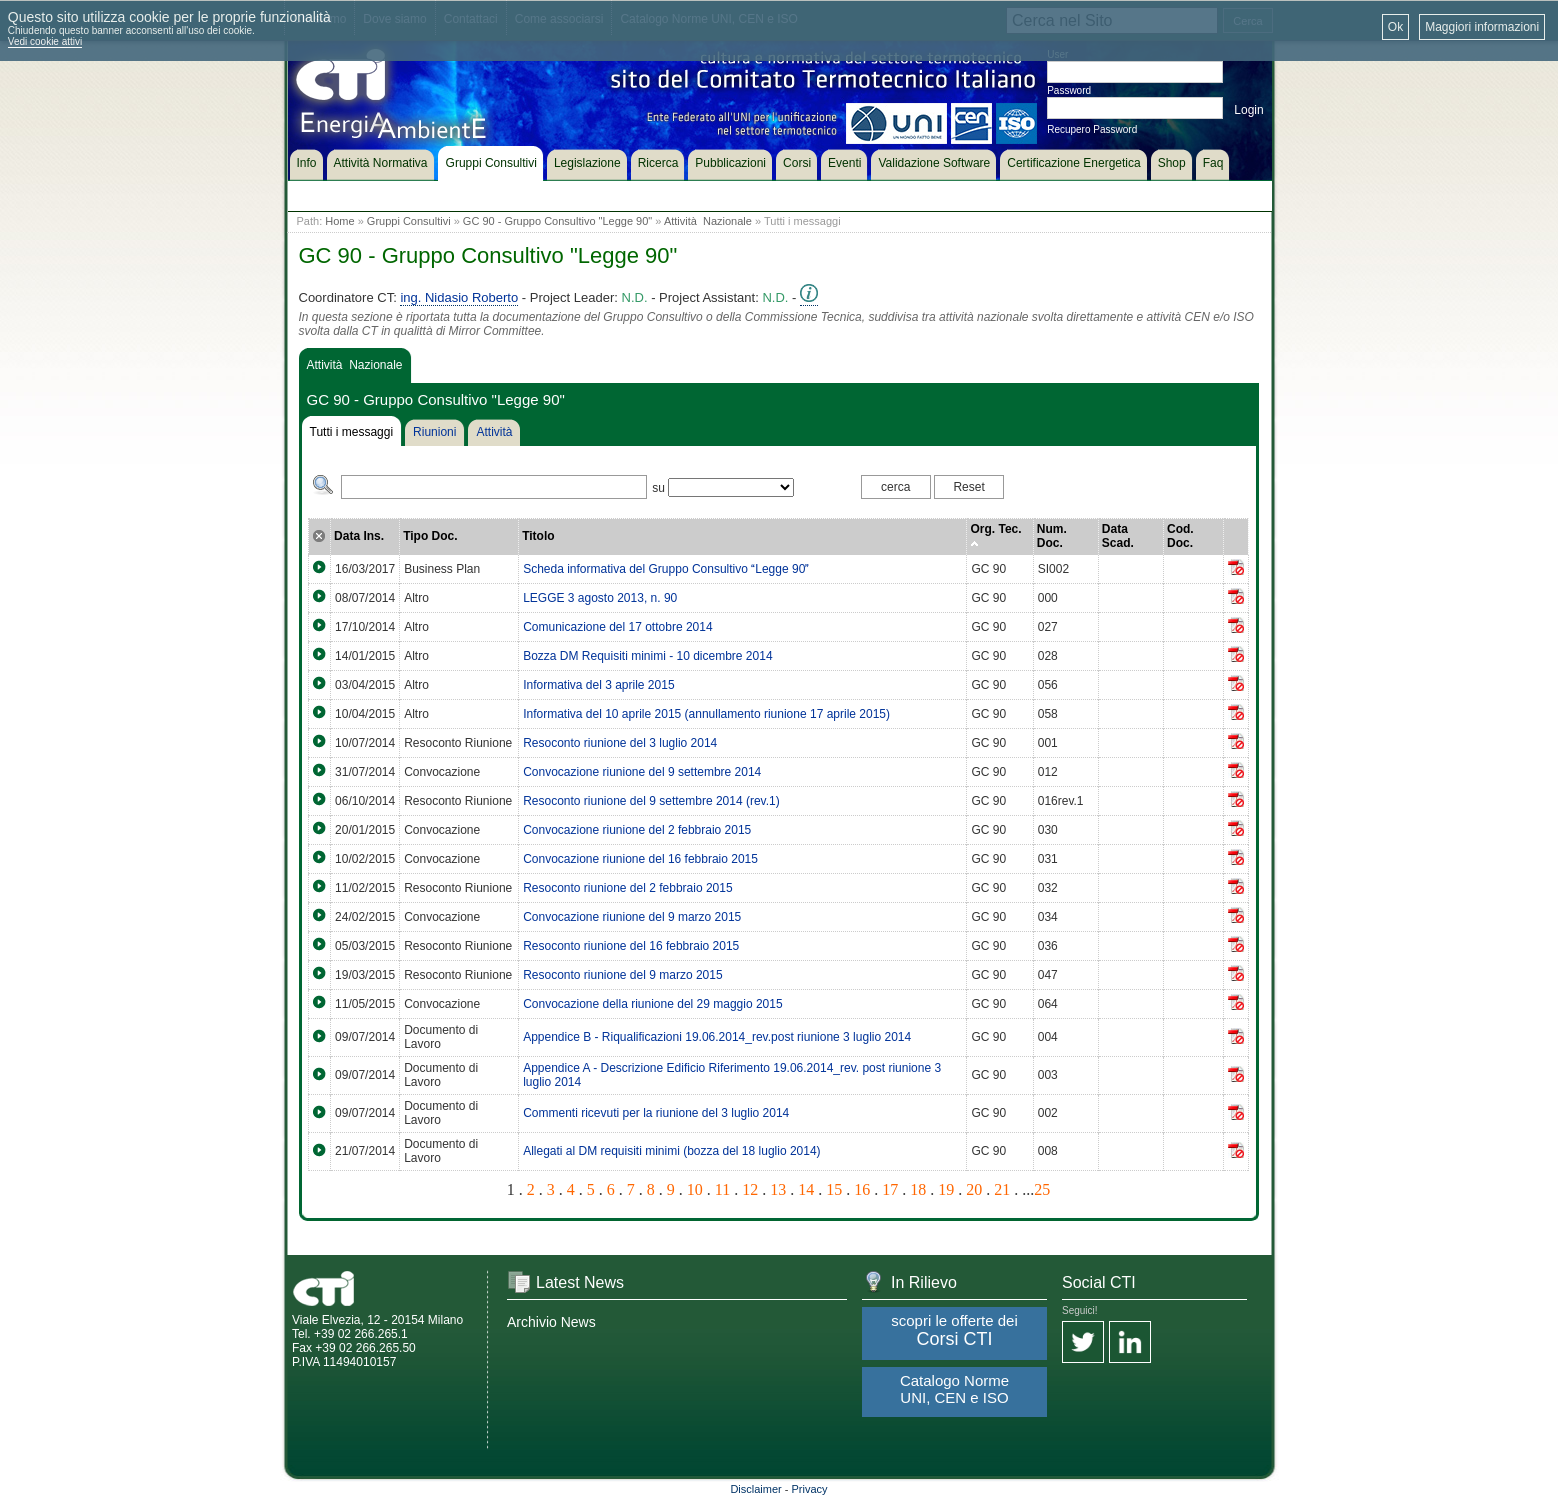 This screenshot has width=1558, height=1505. Describe the element at coordinates (695, 1189) in the screenshot. I see `10` at that location.